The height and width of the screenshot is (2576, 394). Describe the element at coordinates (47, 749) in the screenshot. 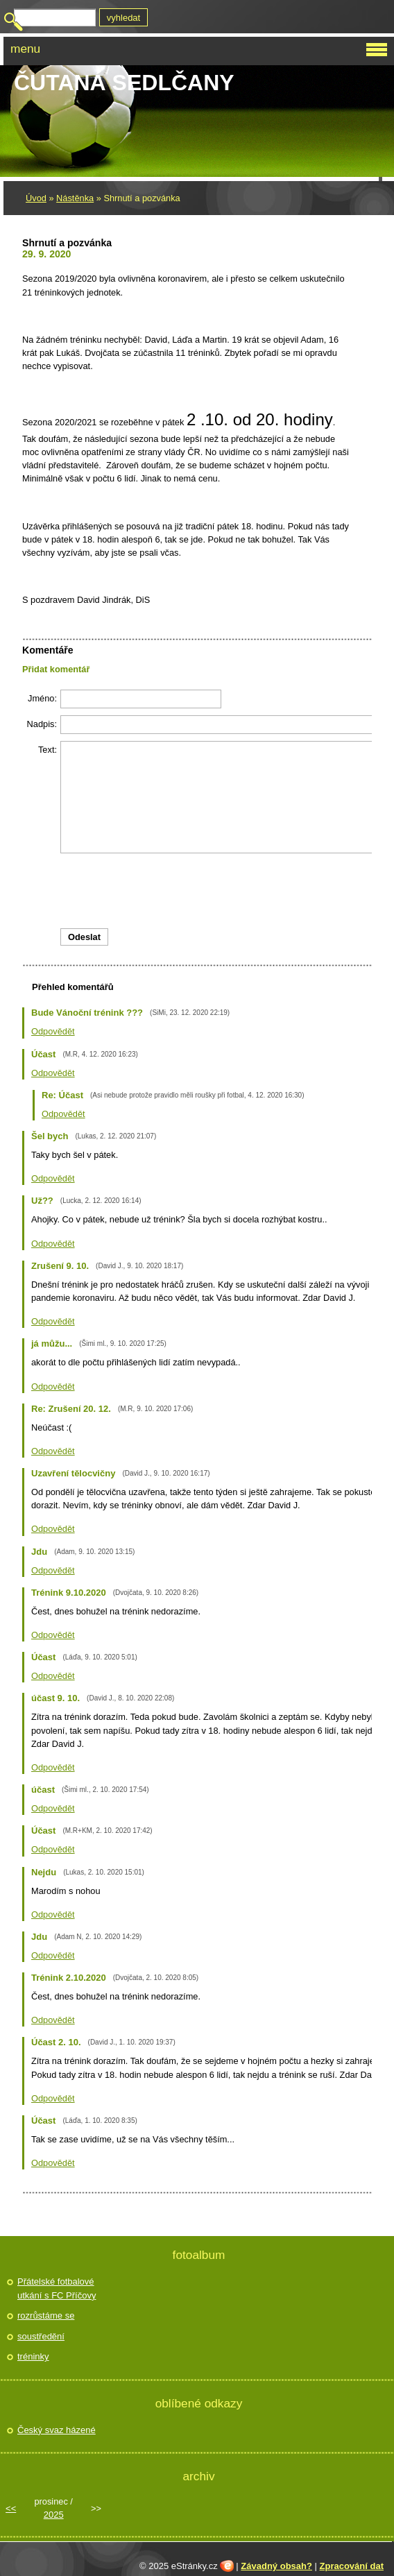

I see `Text:` at that location.